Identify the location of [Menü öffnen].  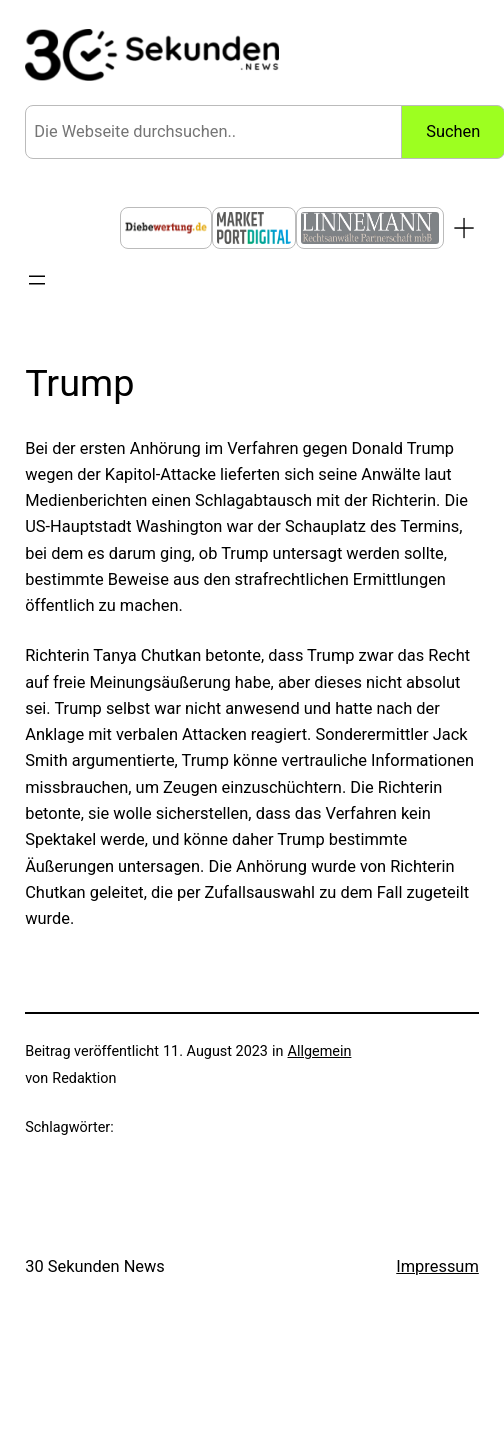
(37, 280).